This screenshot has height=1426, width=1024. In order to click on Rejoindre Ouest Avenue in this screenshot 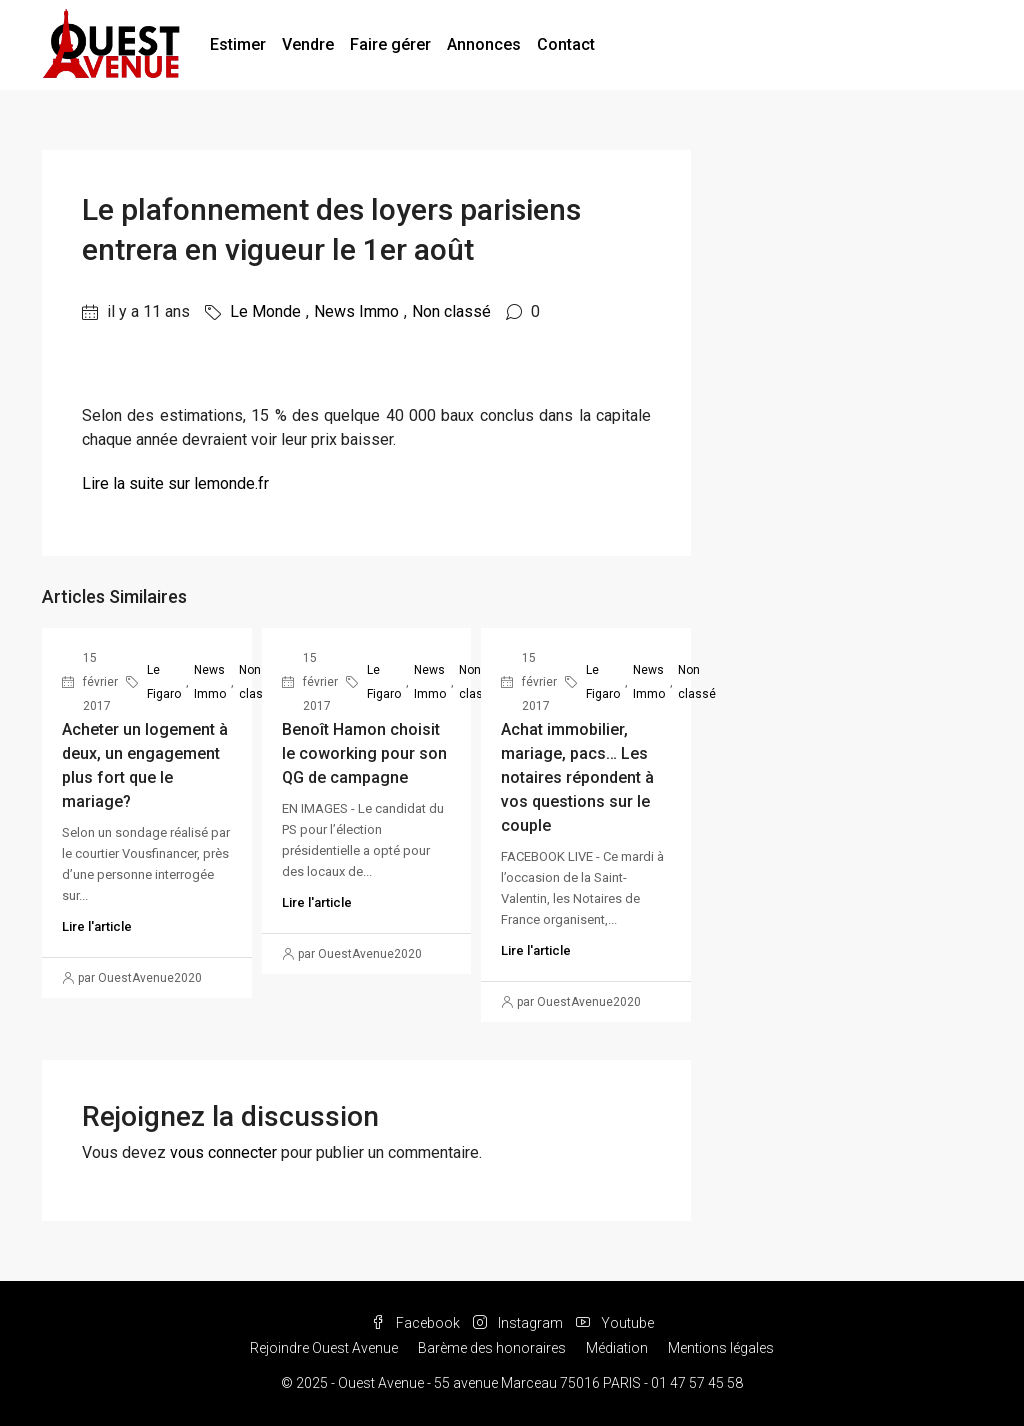, I will do `click(324, 1348)`.